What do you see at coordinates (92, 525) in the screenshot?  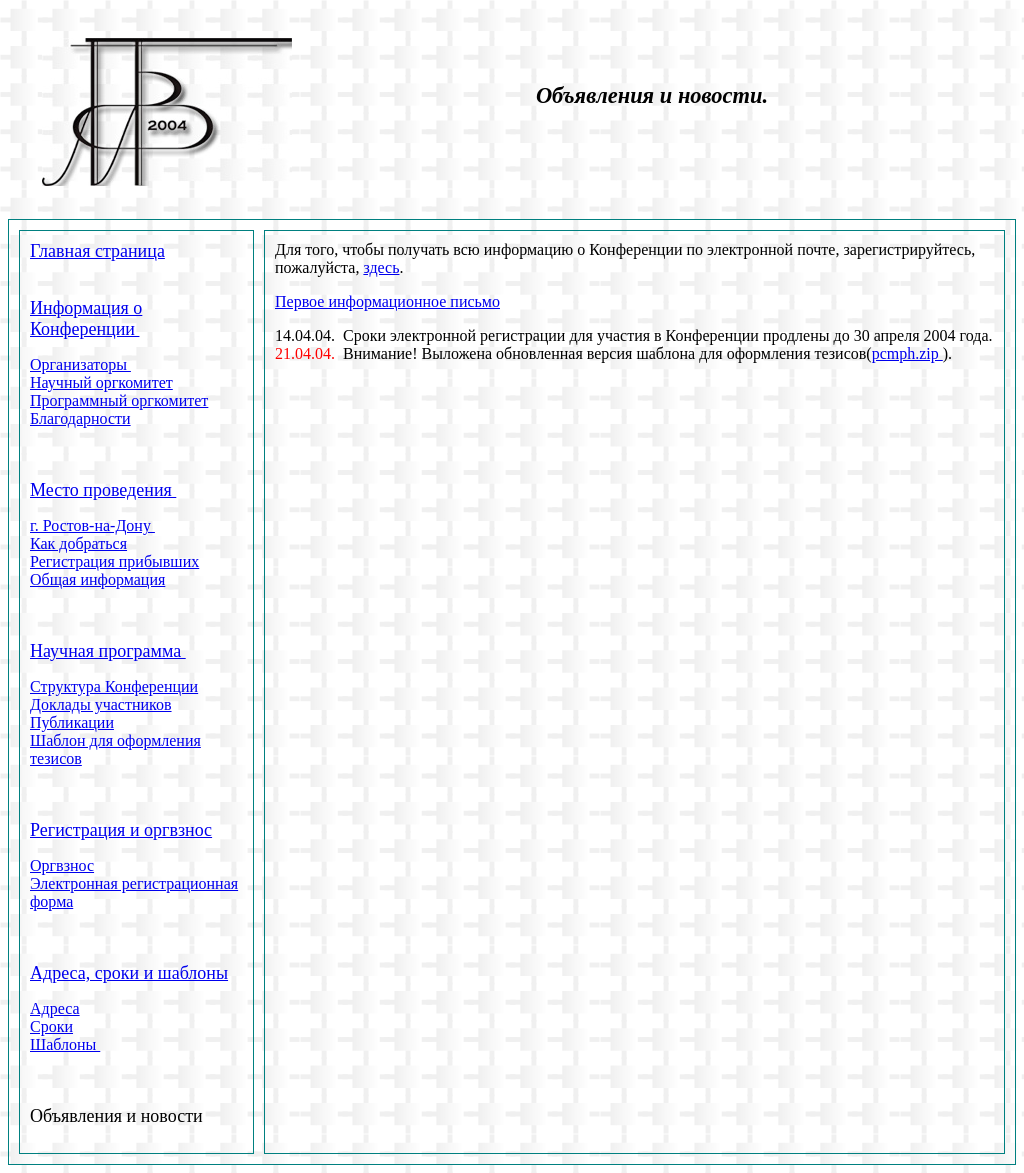 I see `г. Ростов-на-Дону` at bounding box center [92, 525].